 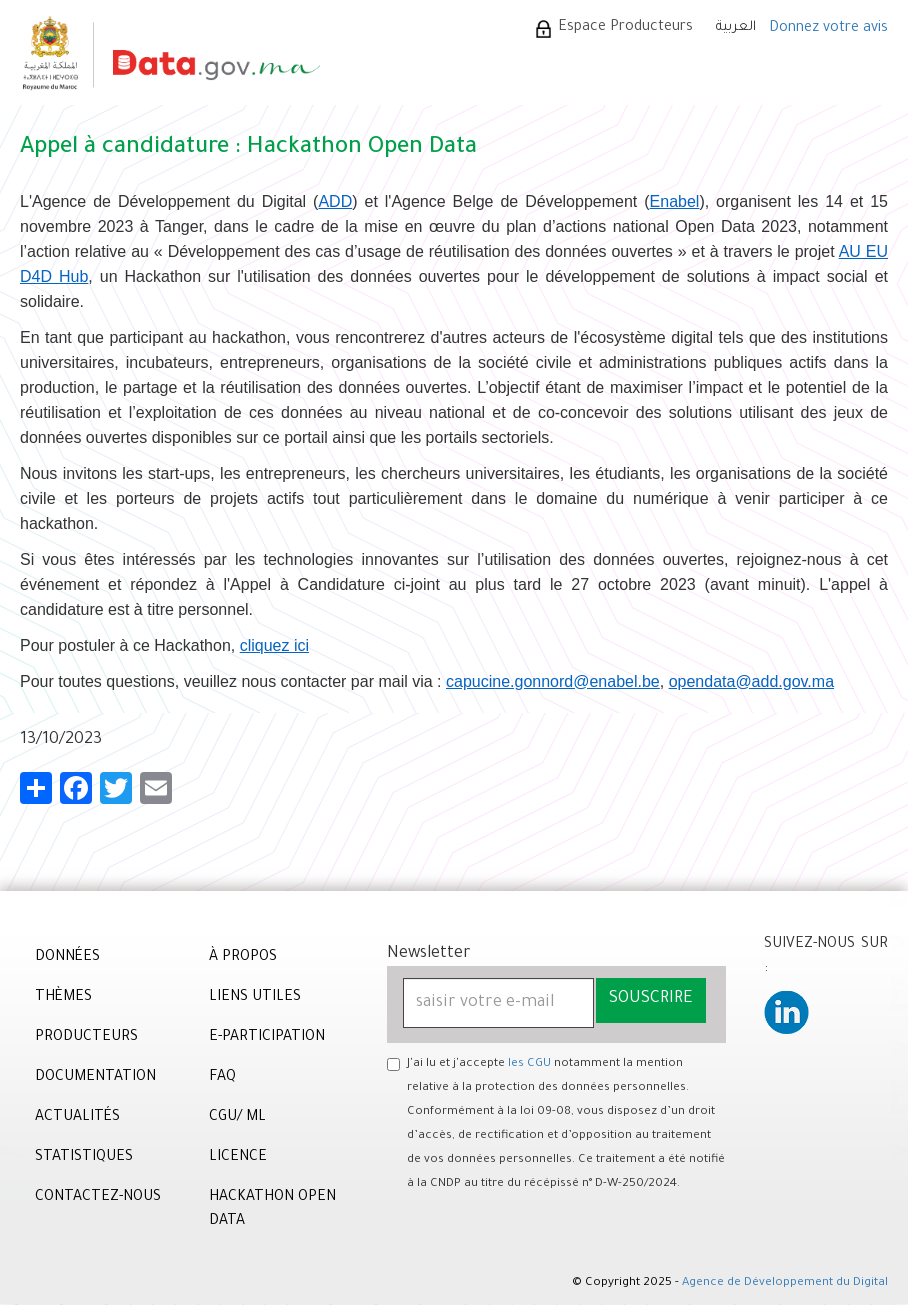 What do you see at coordinates (828, 29) in the screenshot?
I see `Donnez votre avis` at bounding box center [828, 29].